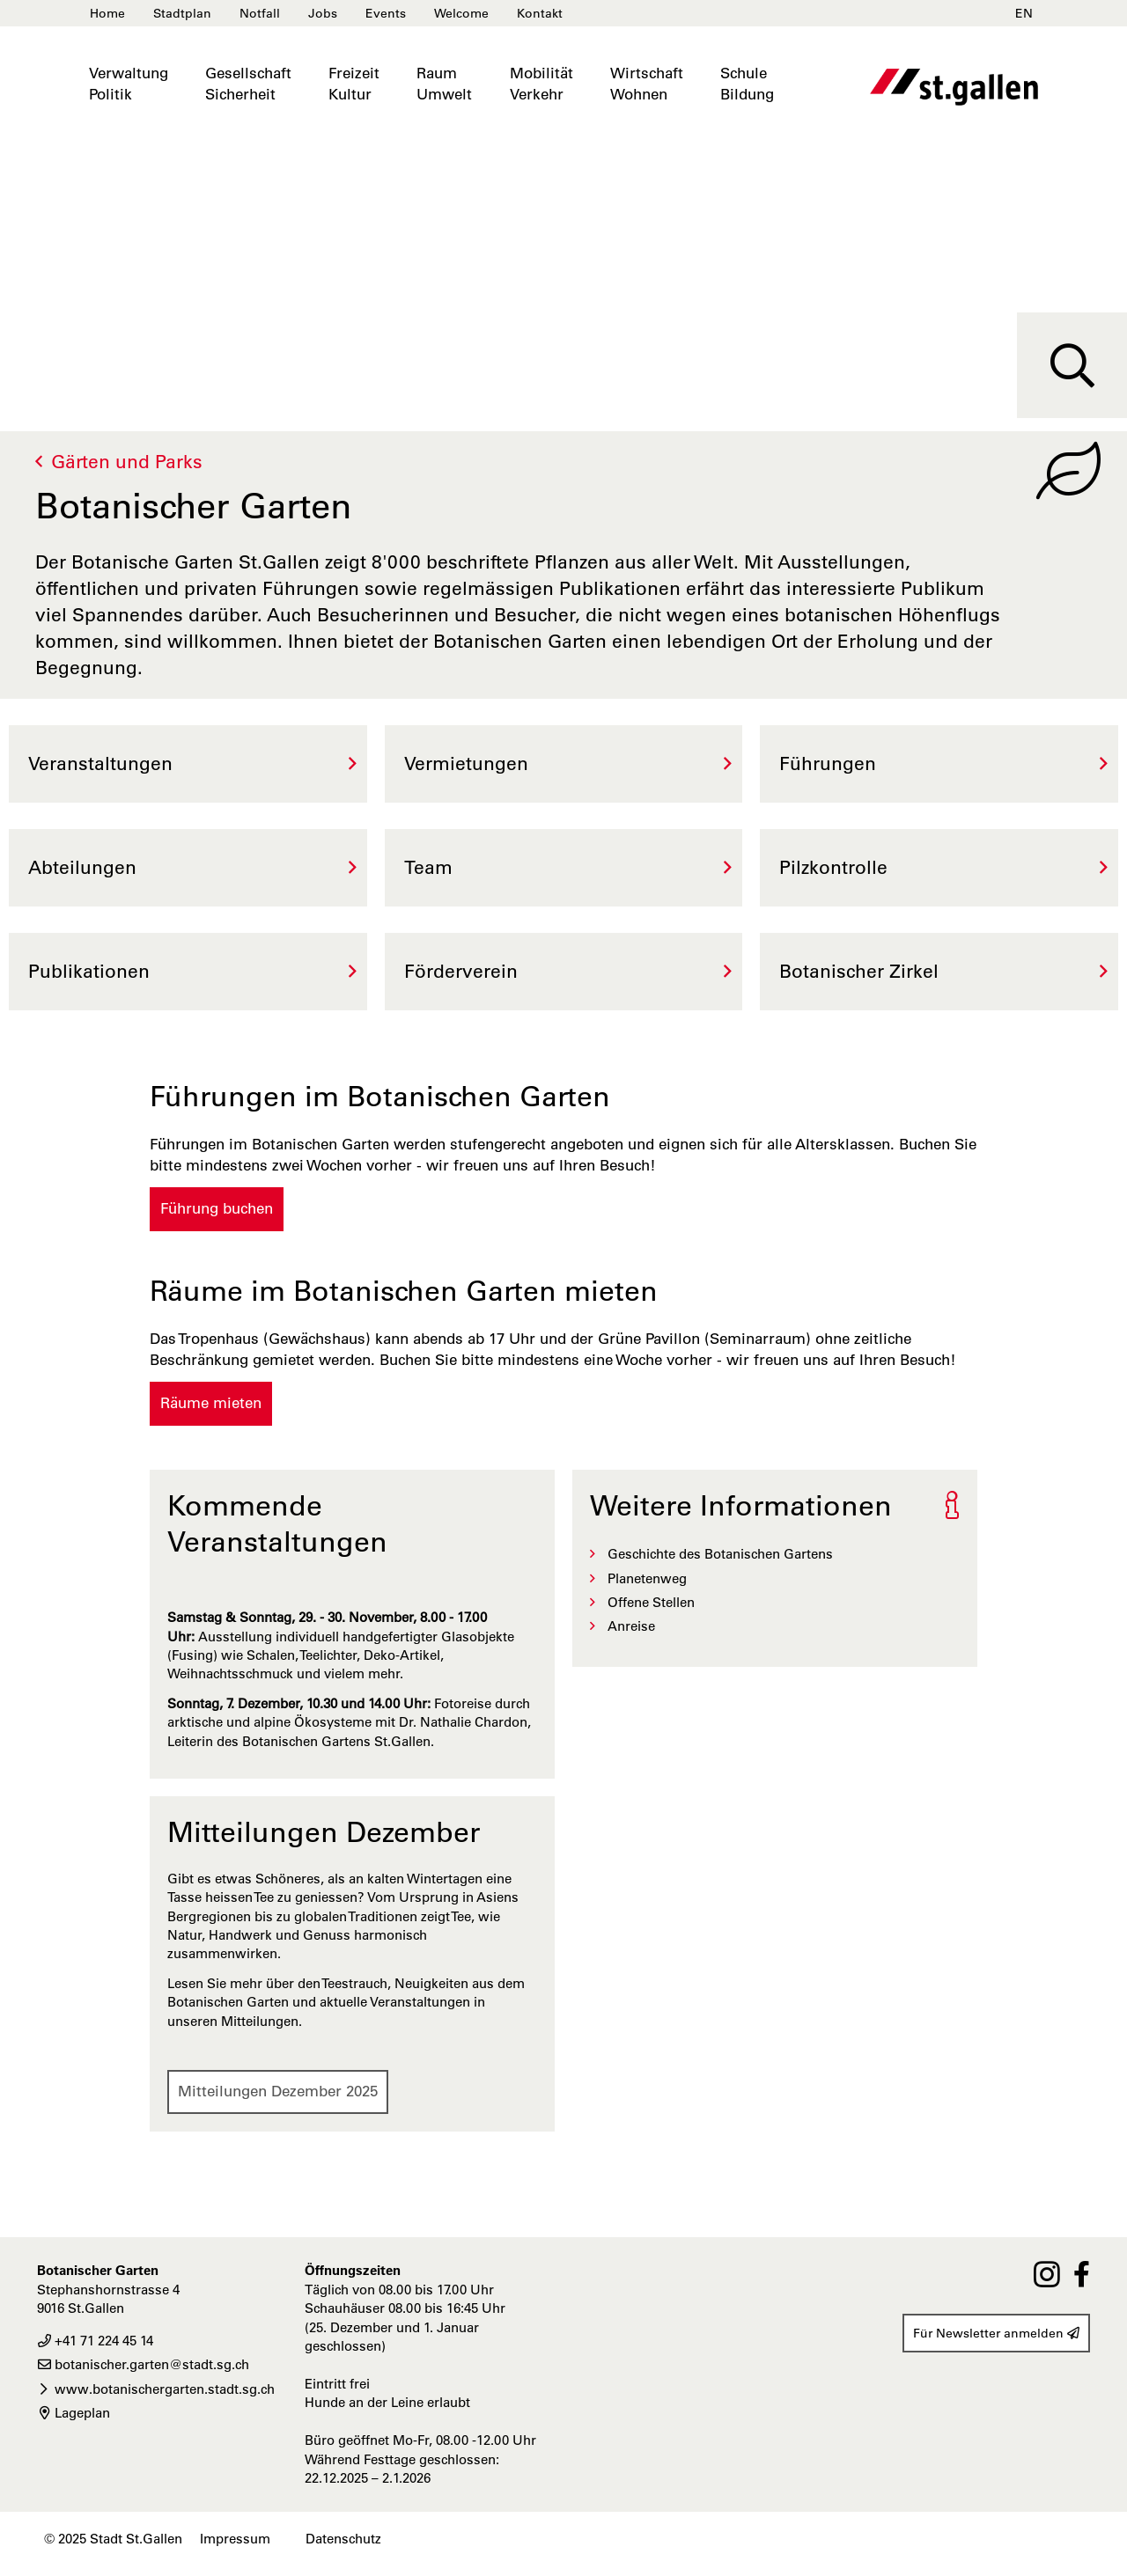 The height and width of the screenshot is (2576, 1127). I want to click on WirtschaftWohnen [button], so click(646, 83).